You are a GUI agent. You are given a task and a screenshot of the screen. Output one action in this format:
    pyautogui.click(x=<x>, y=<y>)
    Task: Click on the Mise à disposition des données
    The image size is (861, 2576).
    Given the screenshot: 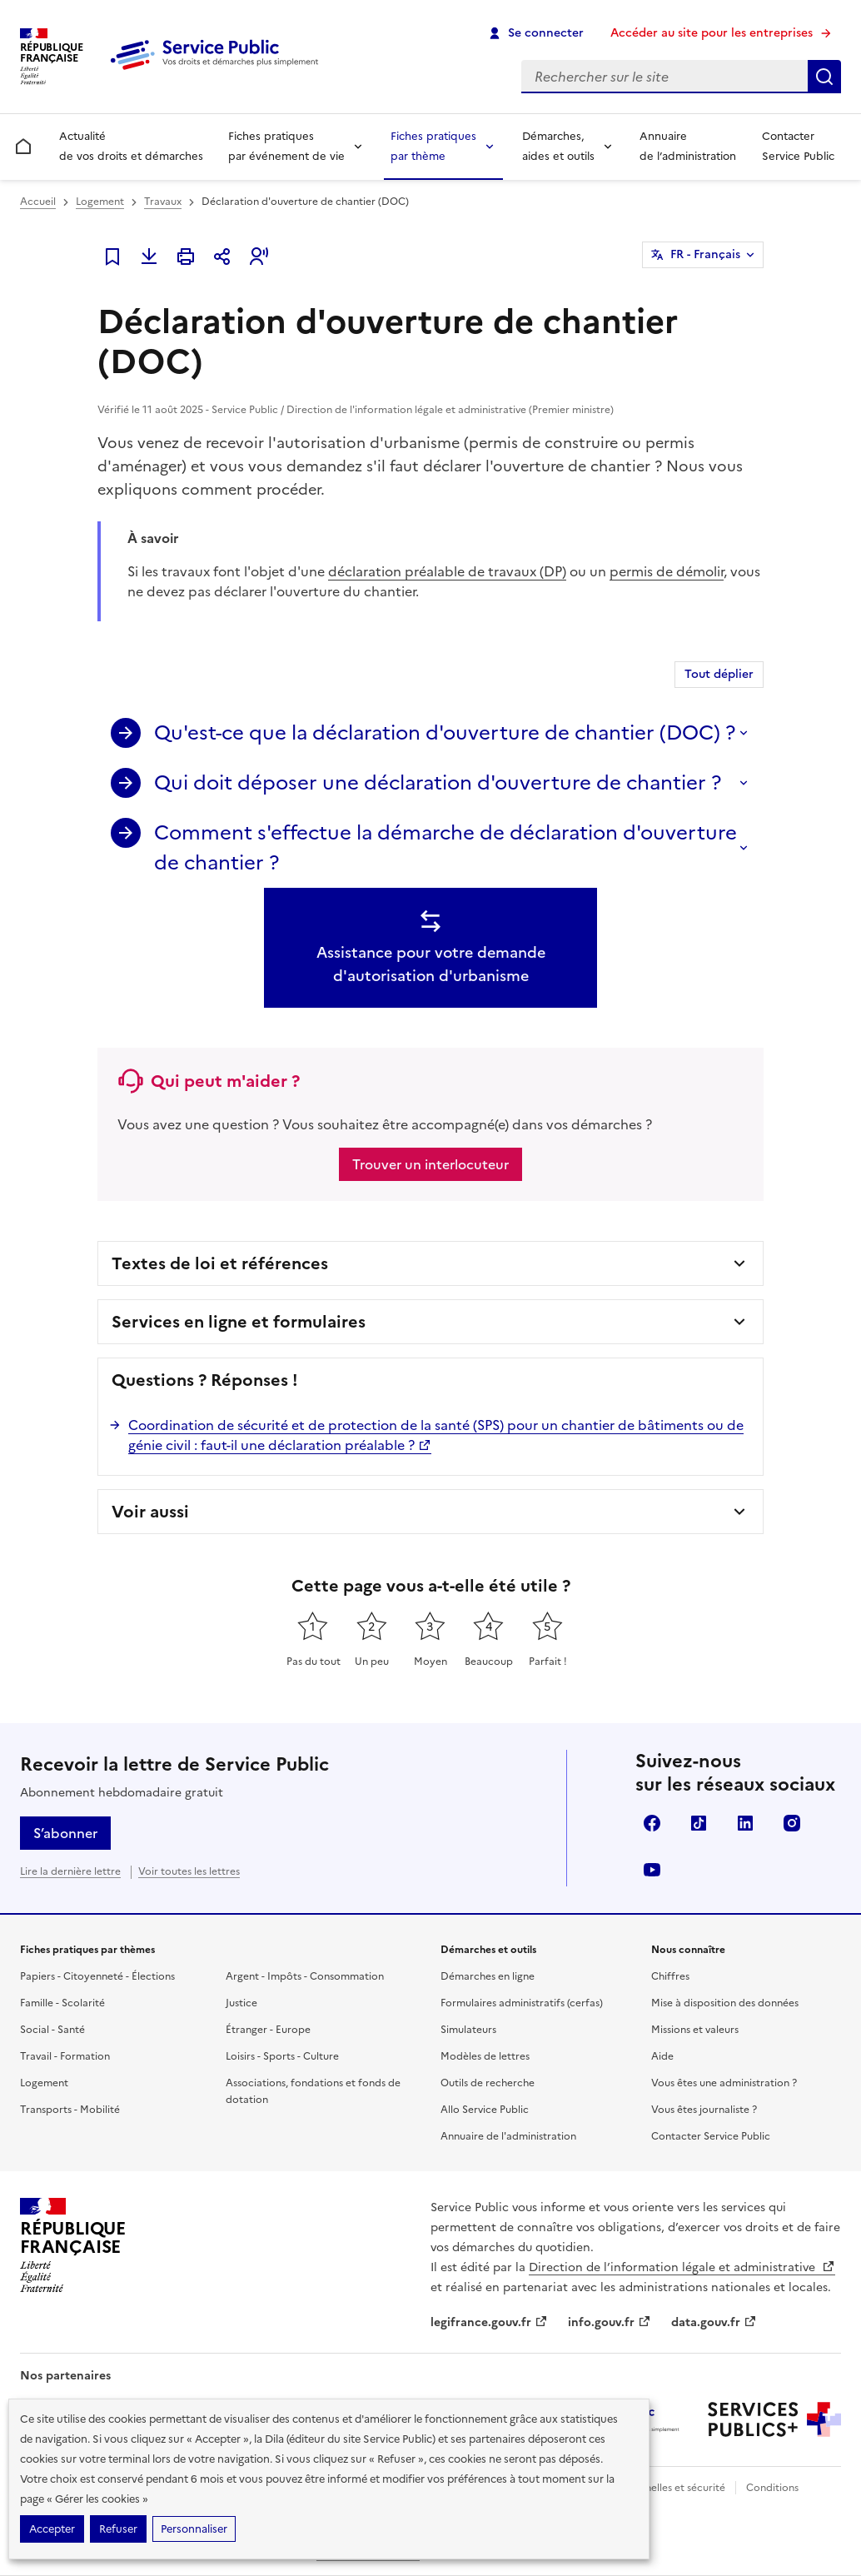 What is the action you would take?
    pyautogui.click(x=725, y=2003)
    